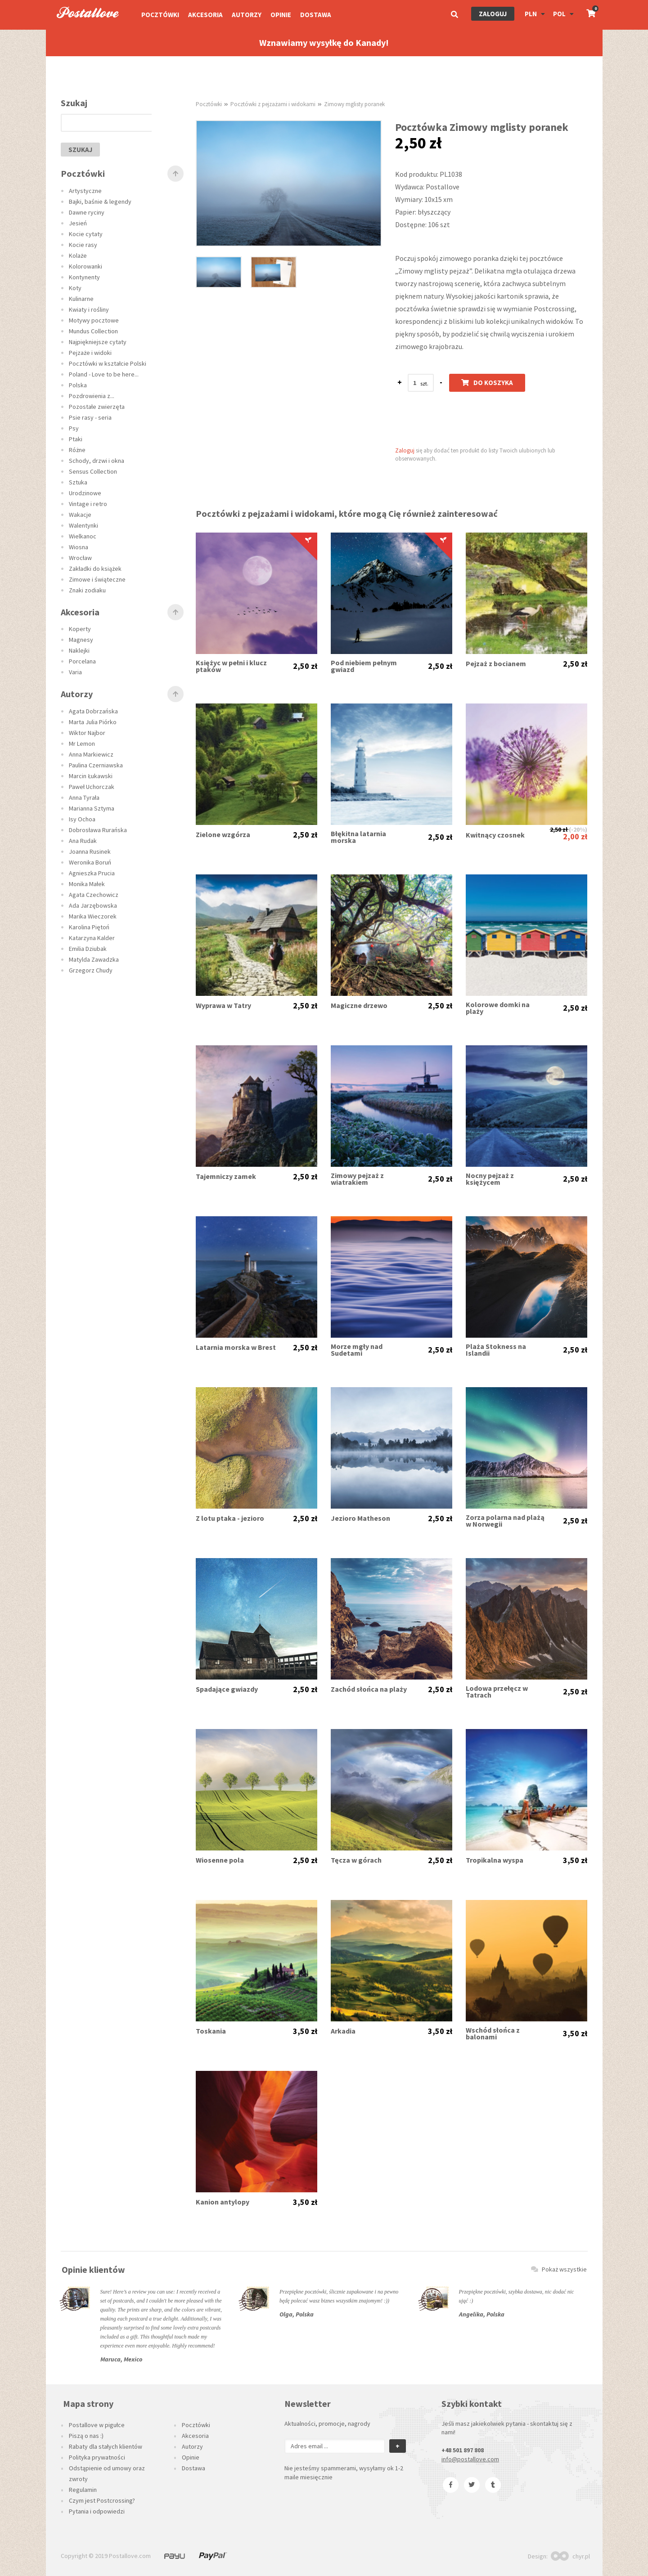 The width and height of the screenshot is (648, 2576). What do you see at coordinates (94, 959) in the screenshot?
I see `Matylda Zawadzka` at bounding box center [94, 959].